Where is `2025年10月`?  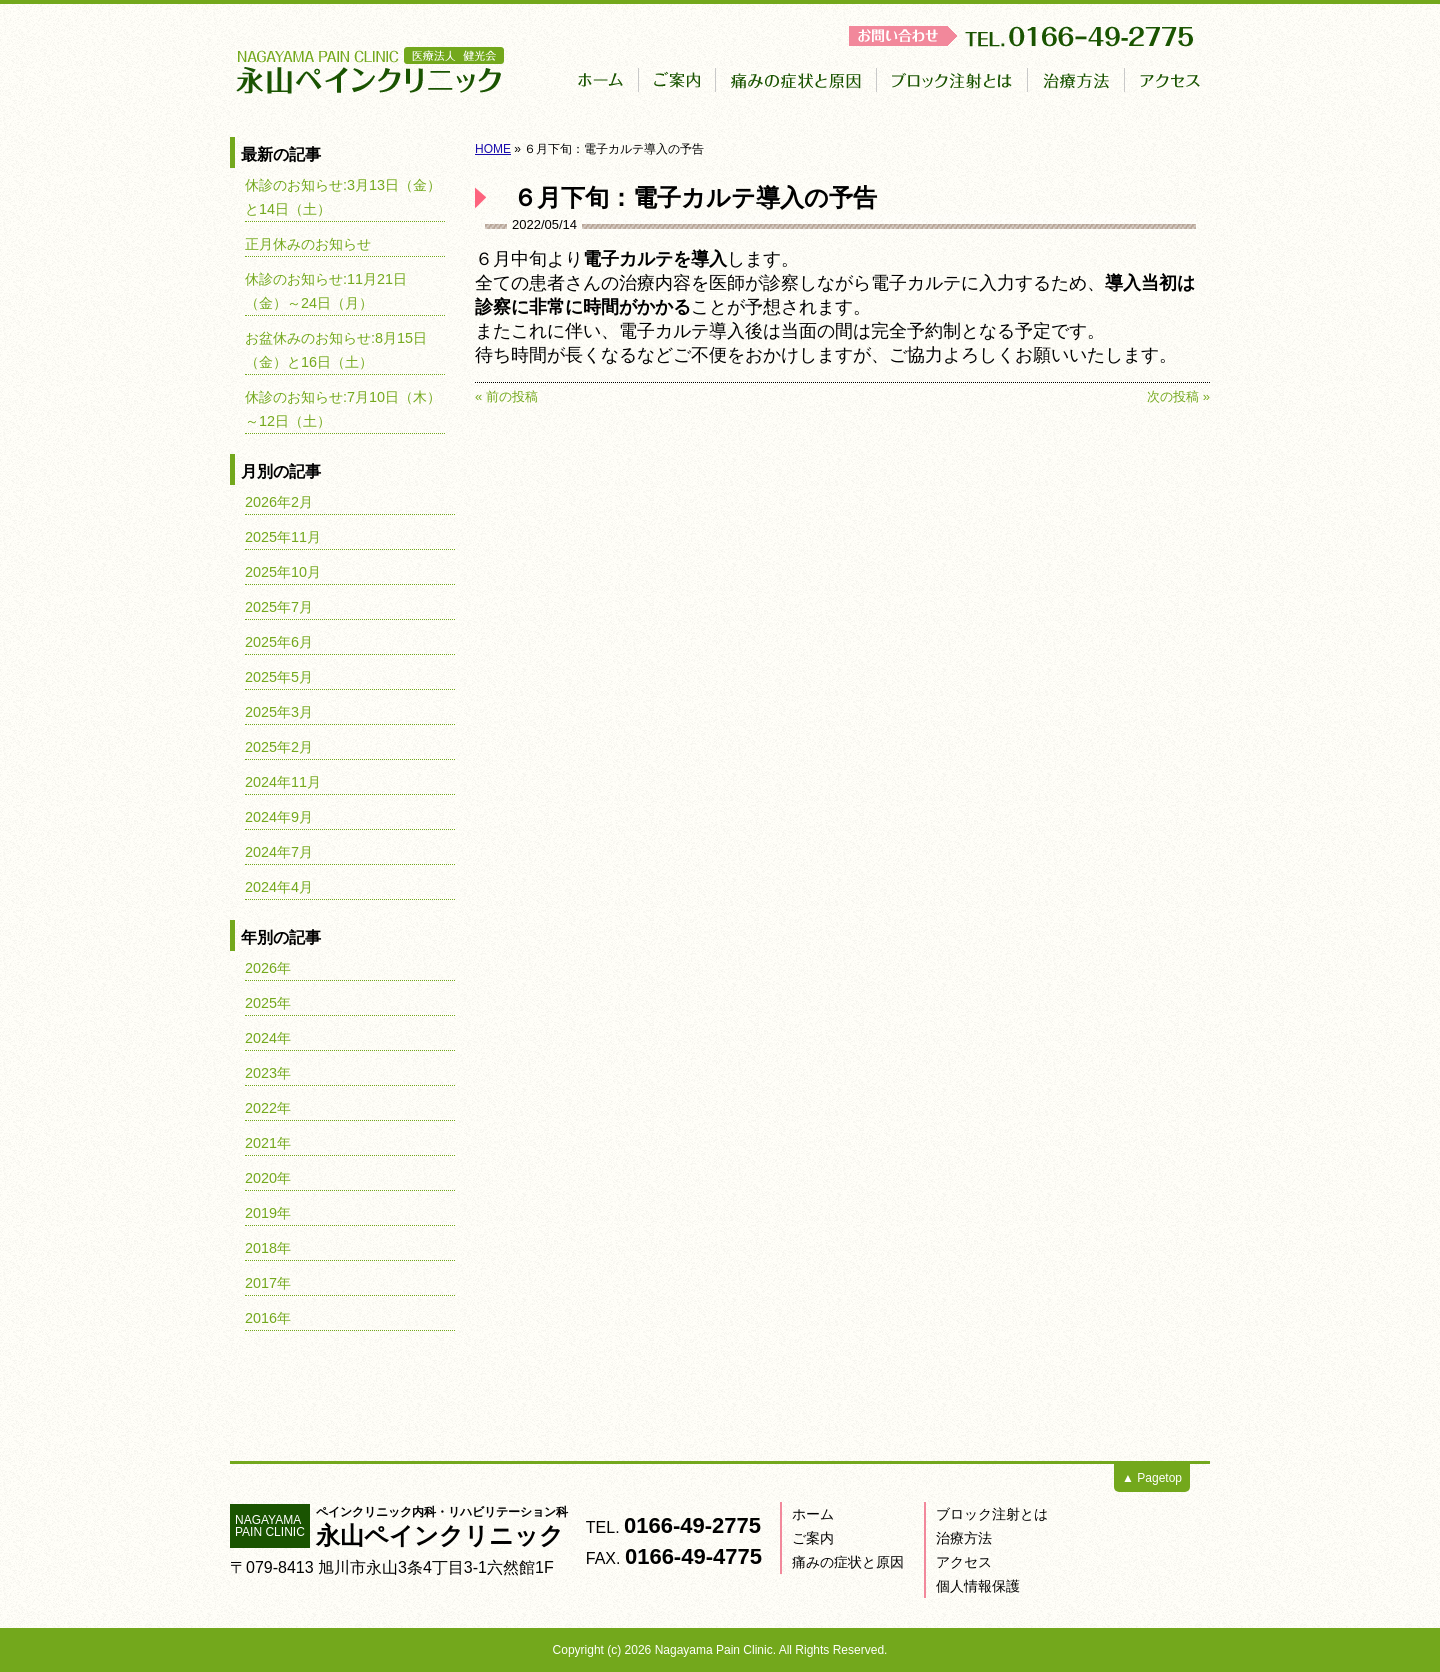 2025年10月 is located at coordinates (283, 572).